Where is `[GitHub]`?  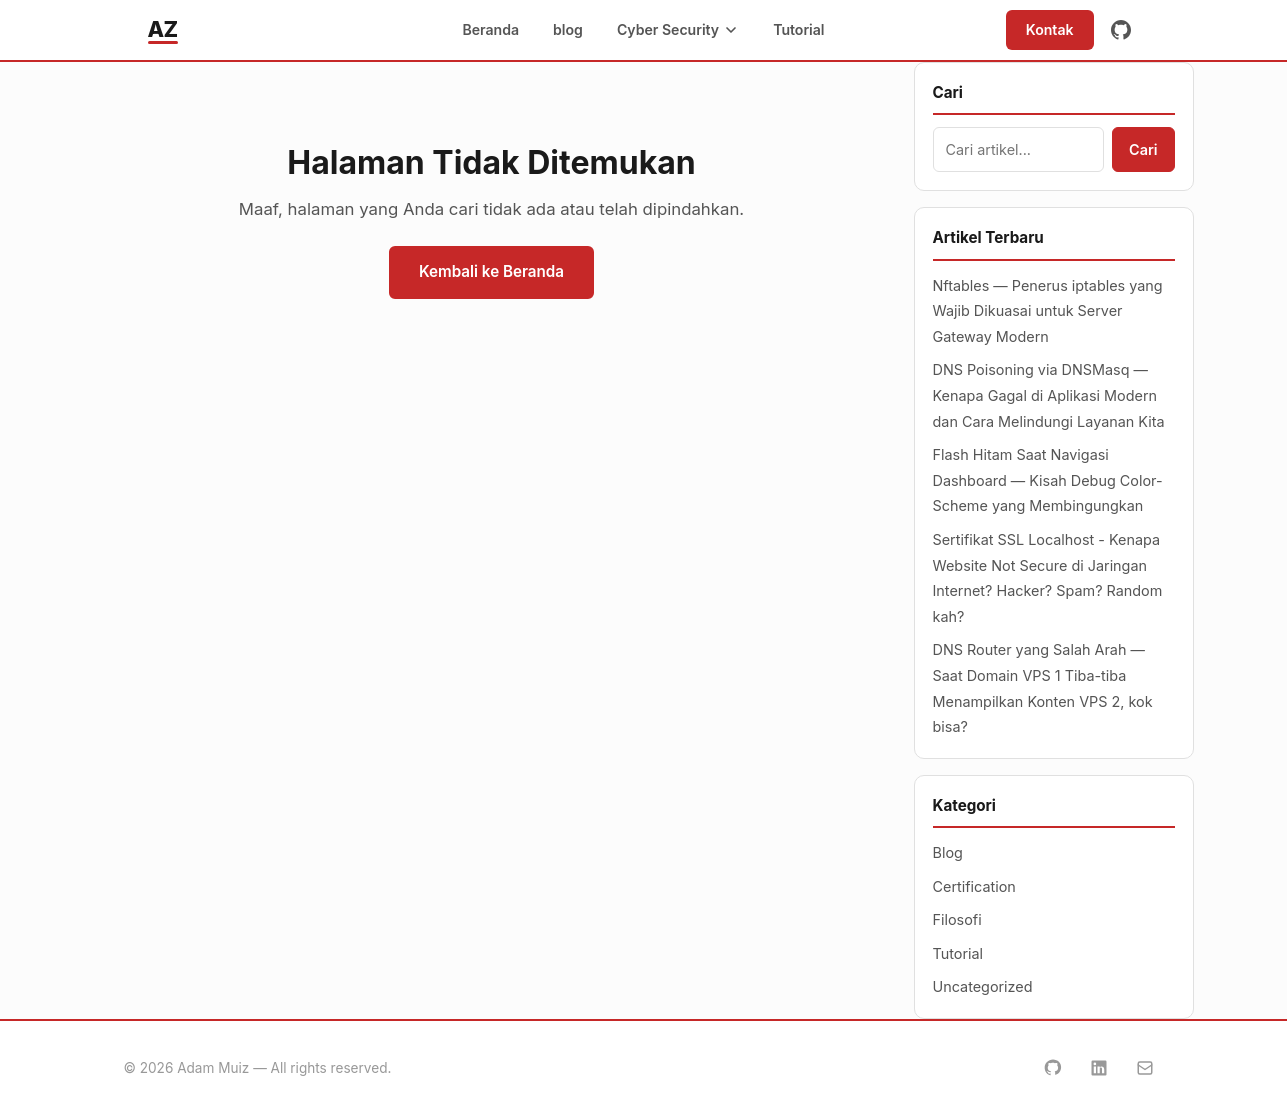 [GitHub] is located at coordinates (1121, 30).